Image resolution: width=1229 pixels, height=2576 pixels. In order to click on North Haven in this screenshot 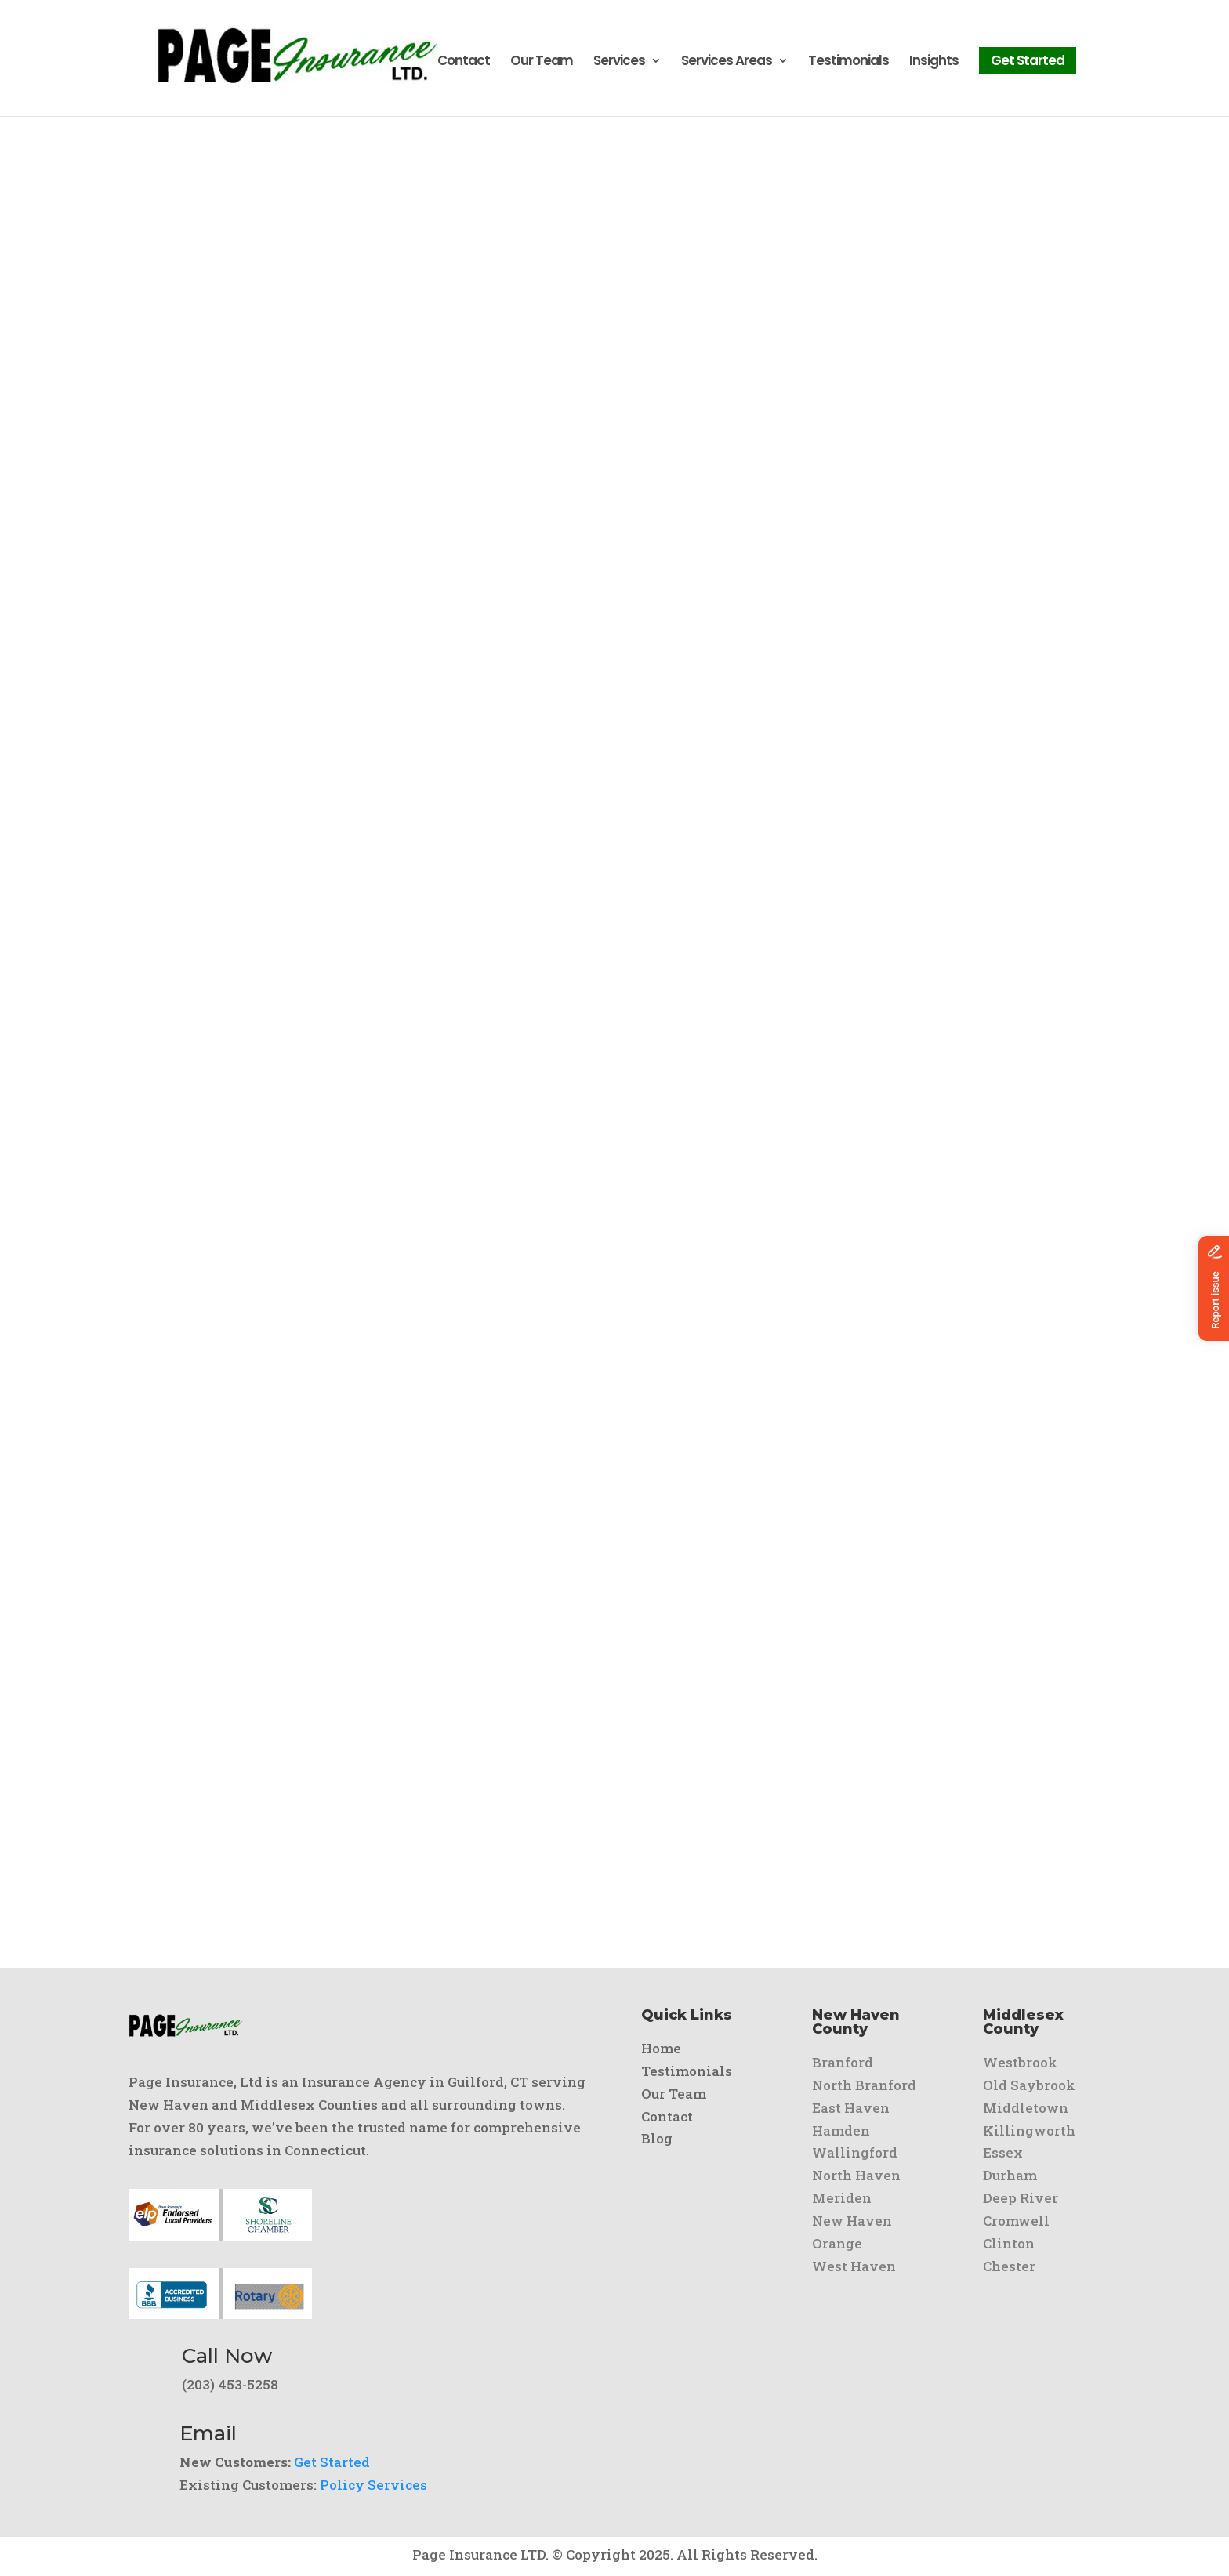, I will do `click(856, 2175)`.